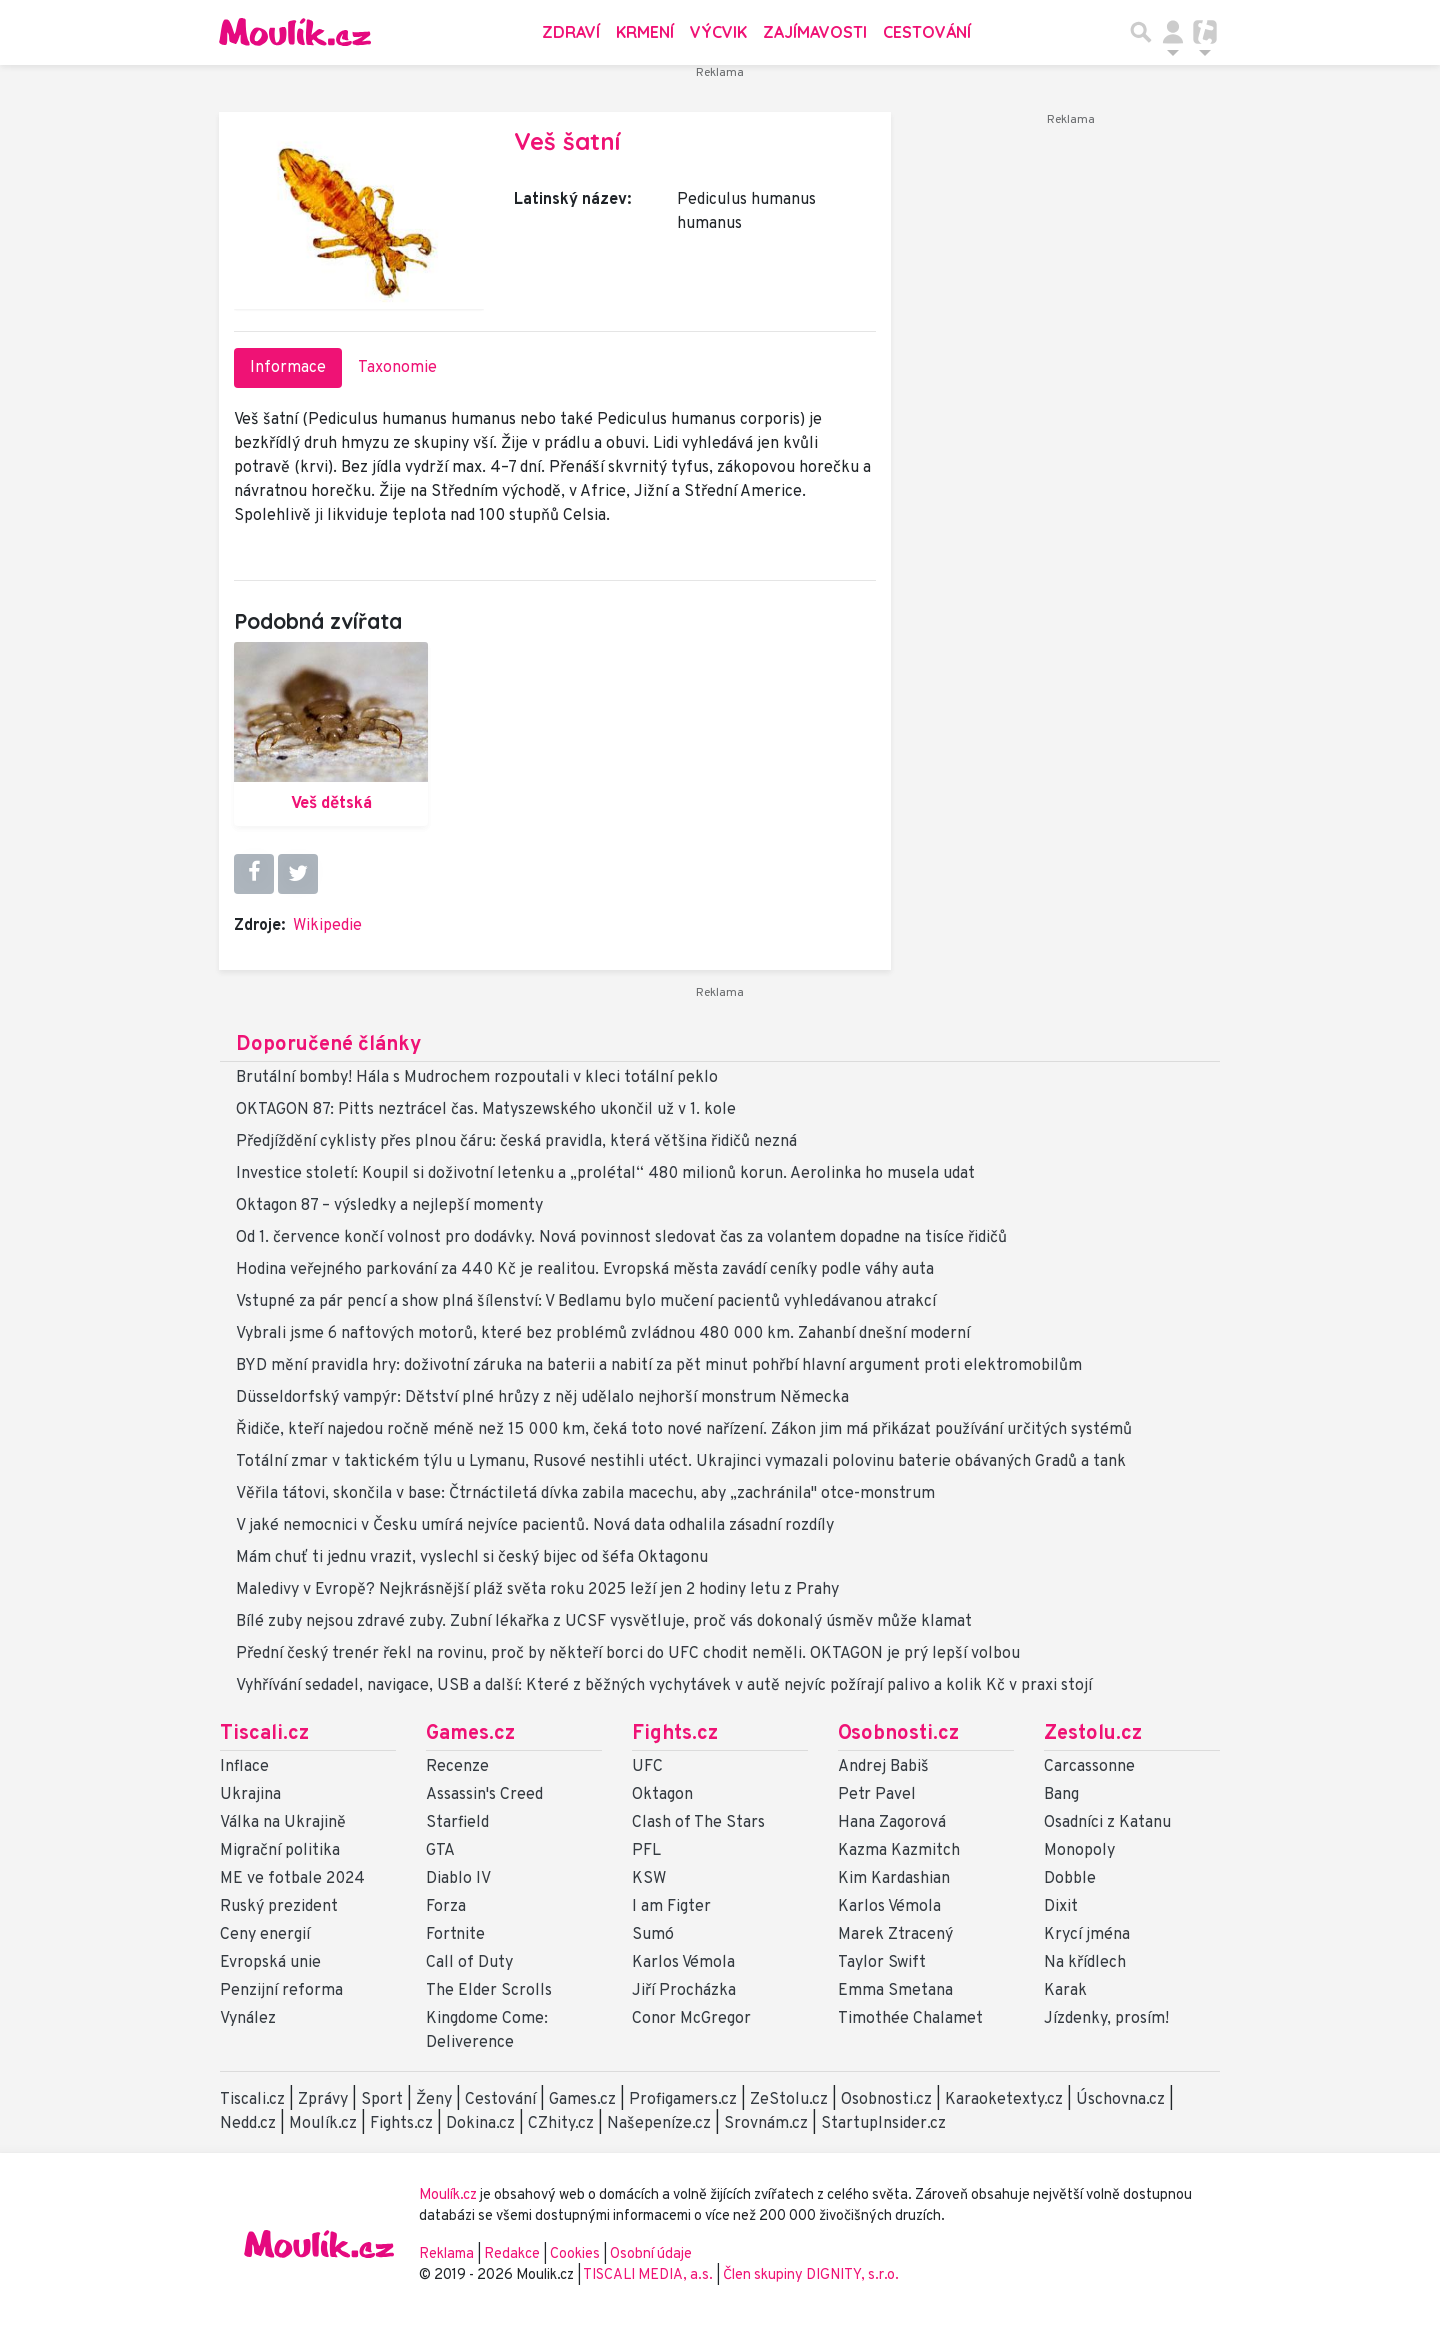 The width and height of the screenshot is (1440, 2335). Describe the element at coordinates (512, 2254) in the screenshot. I see `Redakce` at that location.